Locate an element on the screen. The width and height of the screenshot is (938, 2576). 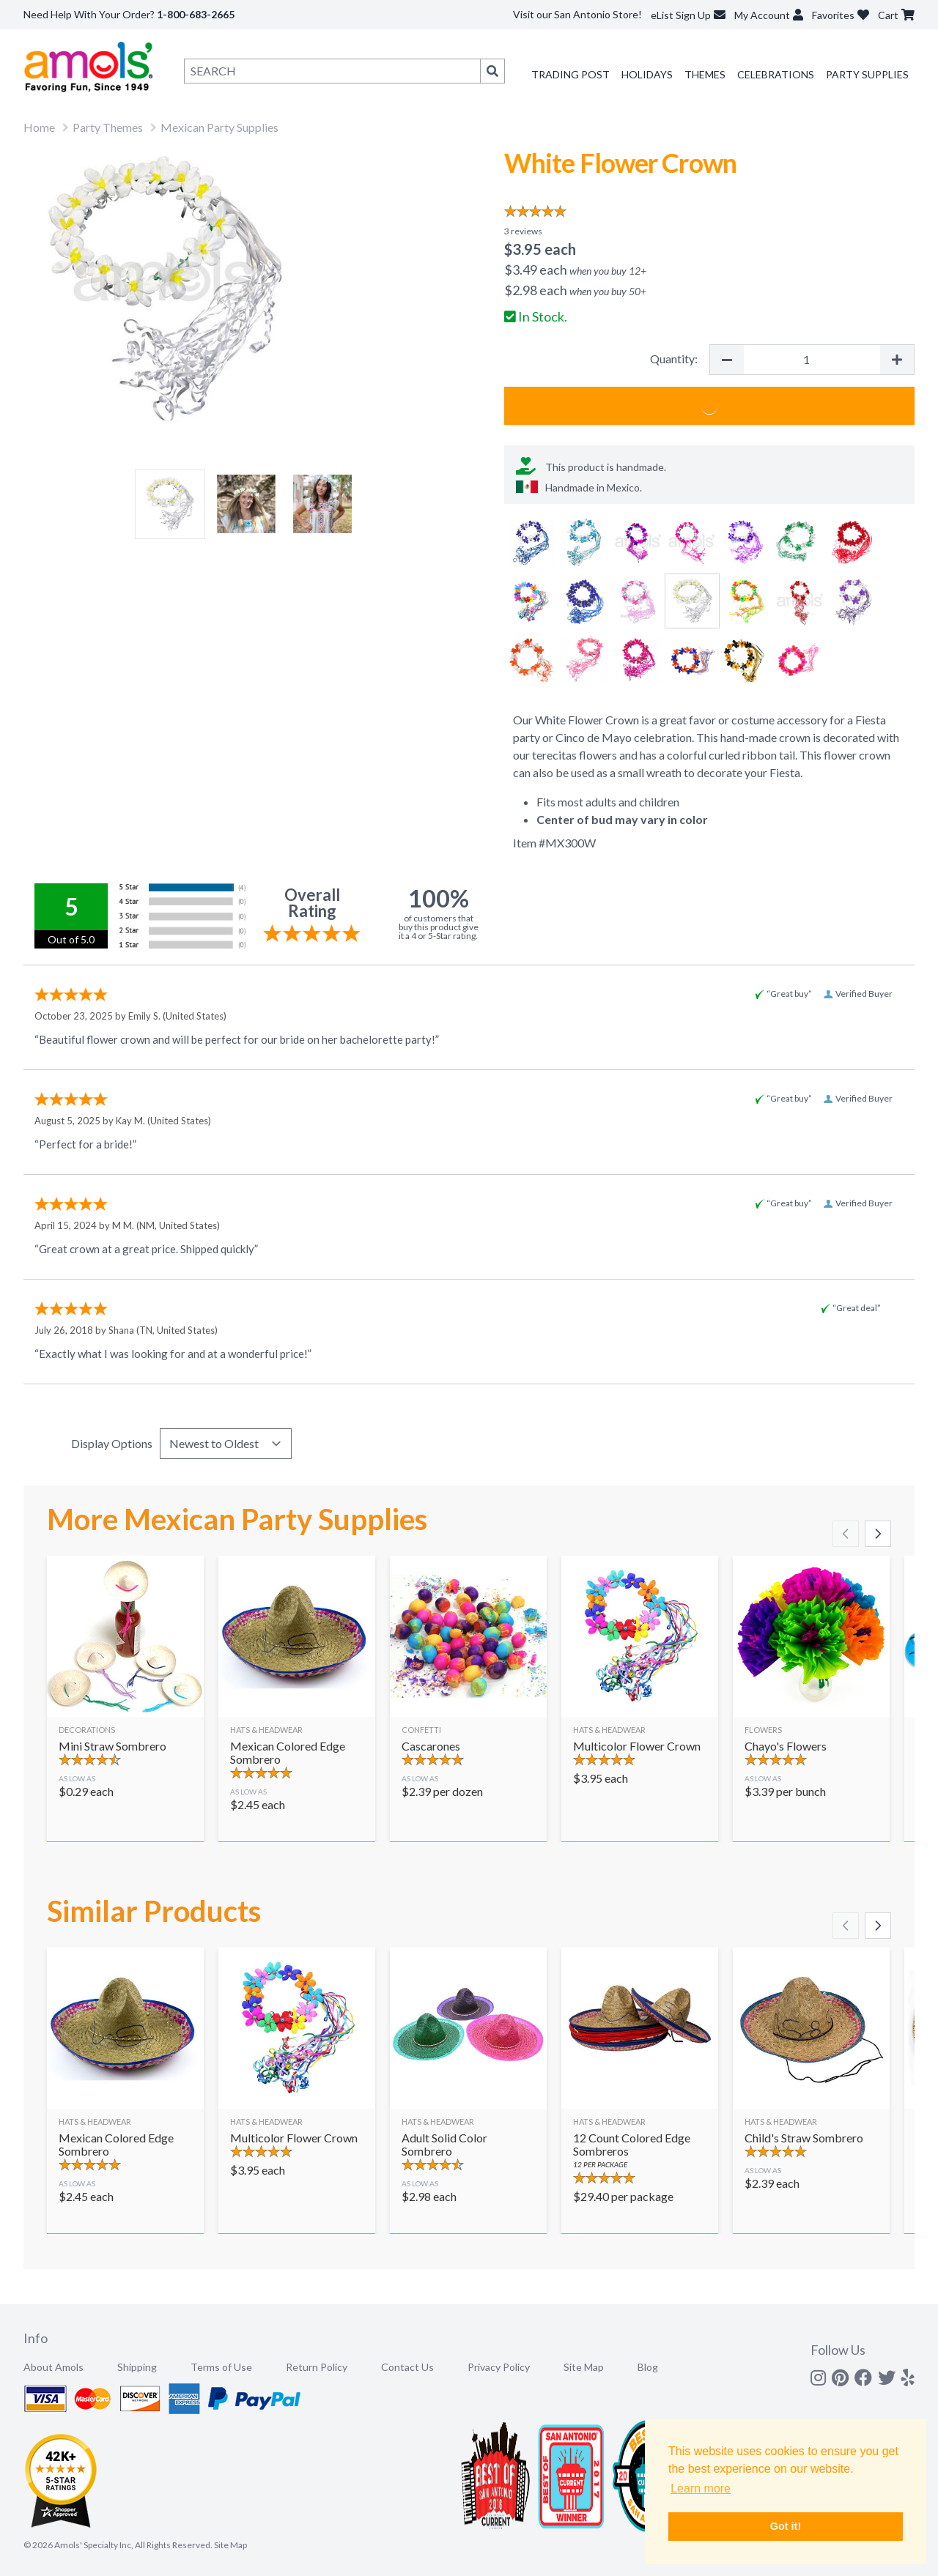
Blog is located at coordinates (648, 2367).